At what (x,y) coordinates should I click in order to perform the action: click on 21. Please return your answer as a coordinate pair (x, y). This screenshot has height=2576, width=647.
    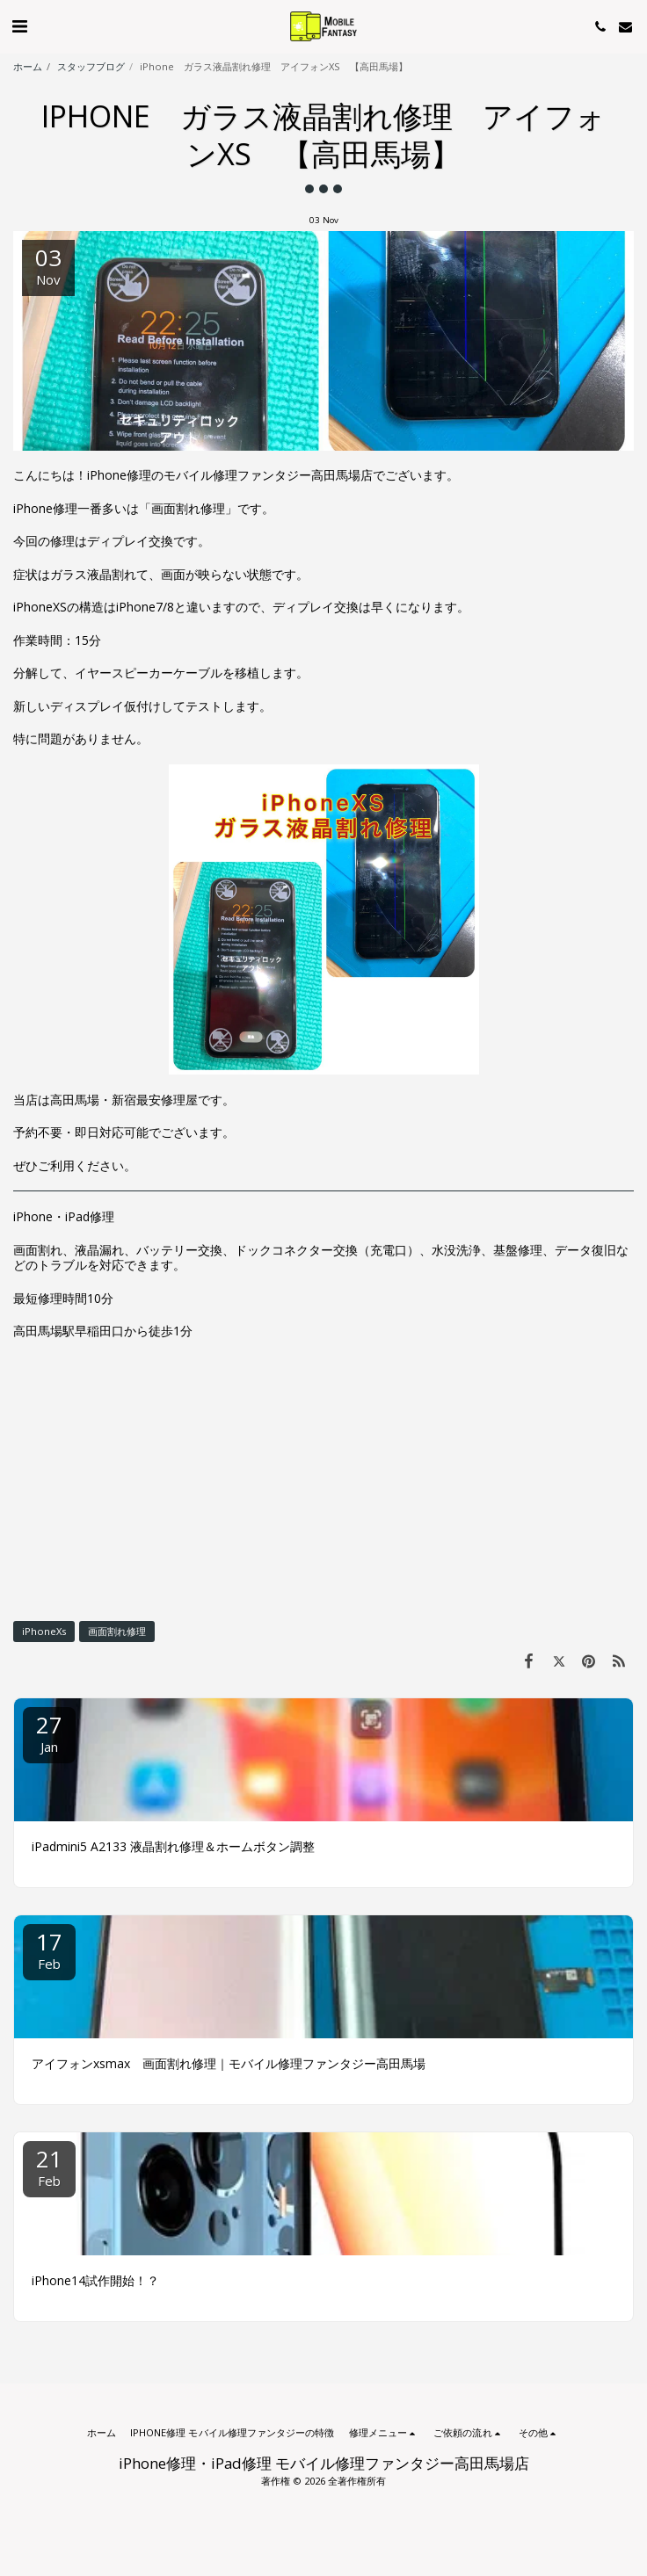
    Looking at the image, I should click on (49, 2166).